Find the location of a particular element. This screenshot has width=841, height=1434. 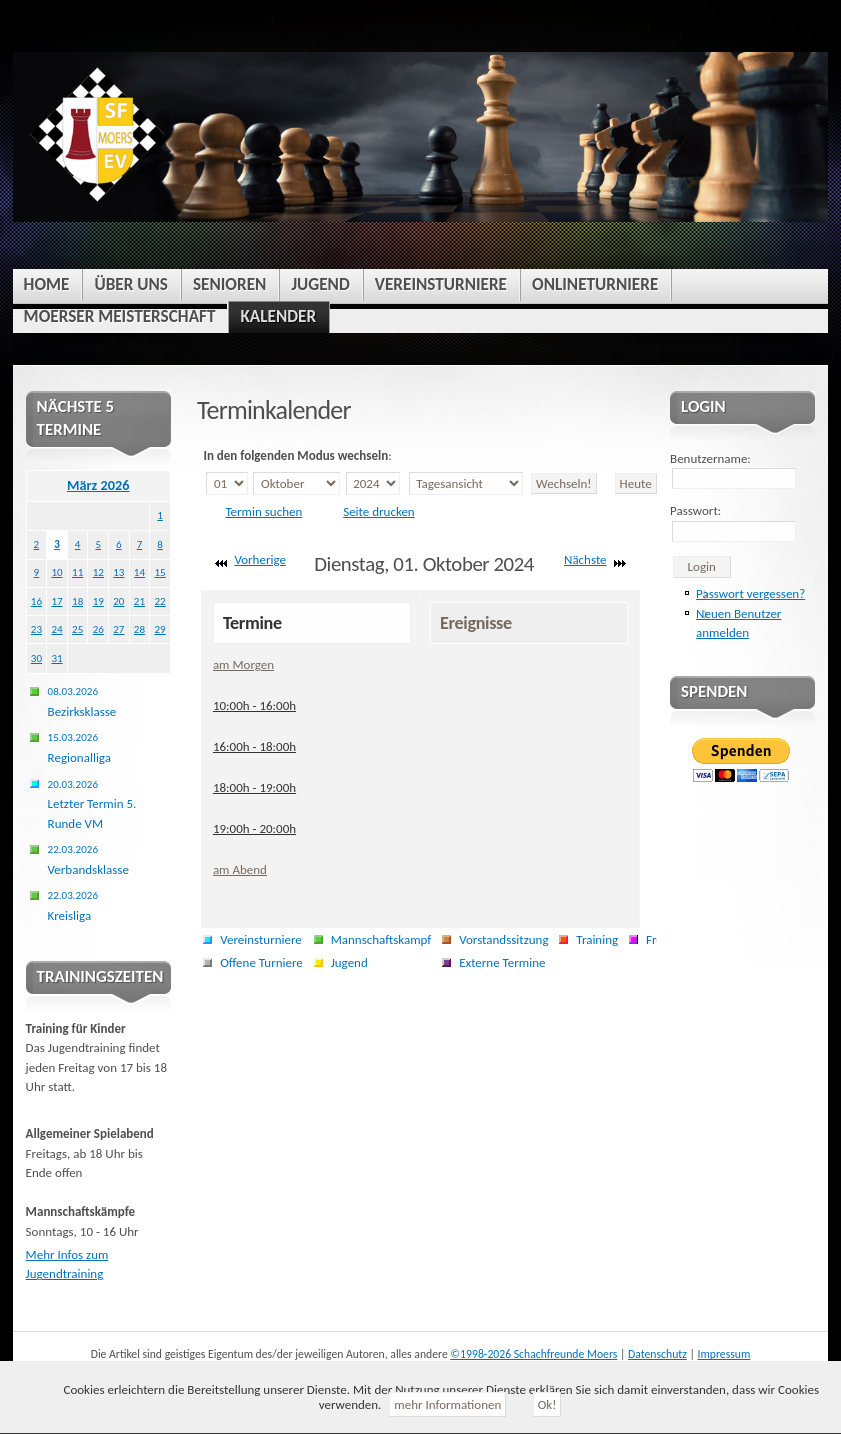

Datenschutz is located at coordinates (657, 1354).